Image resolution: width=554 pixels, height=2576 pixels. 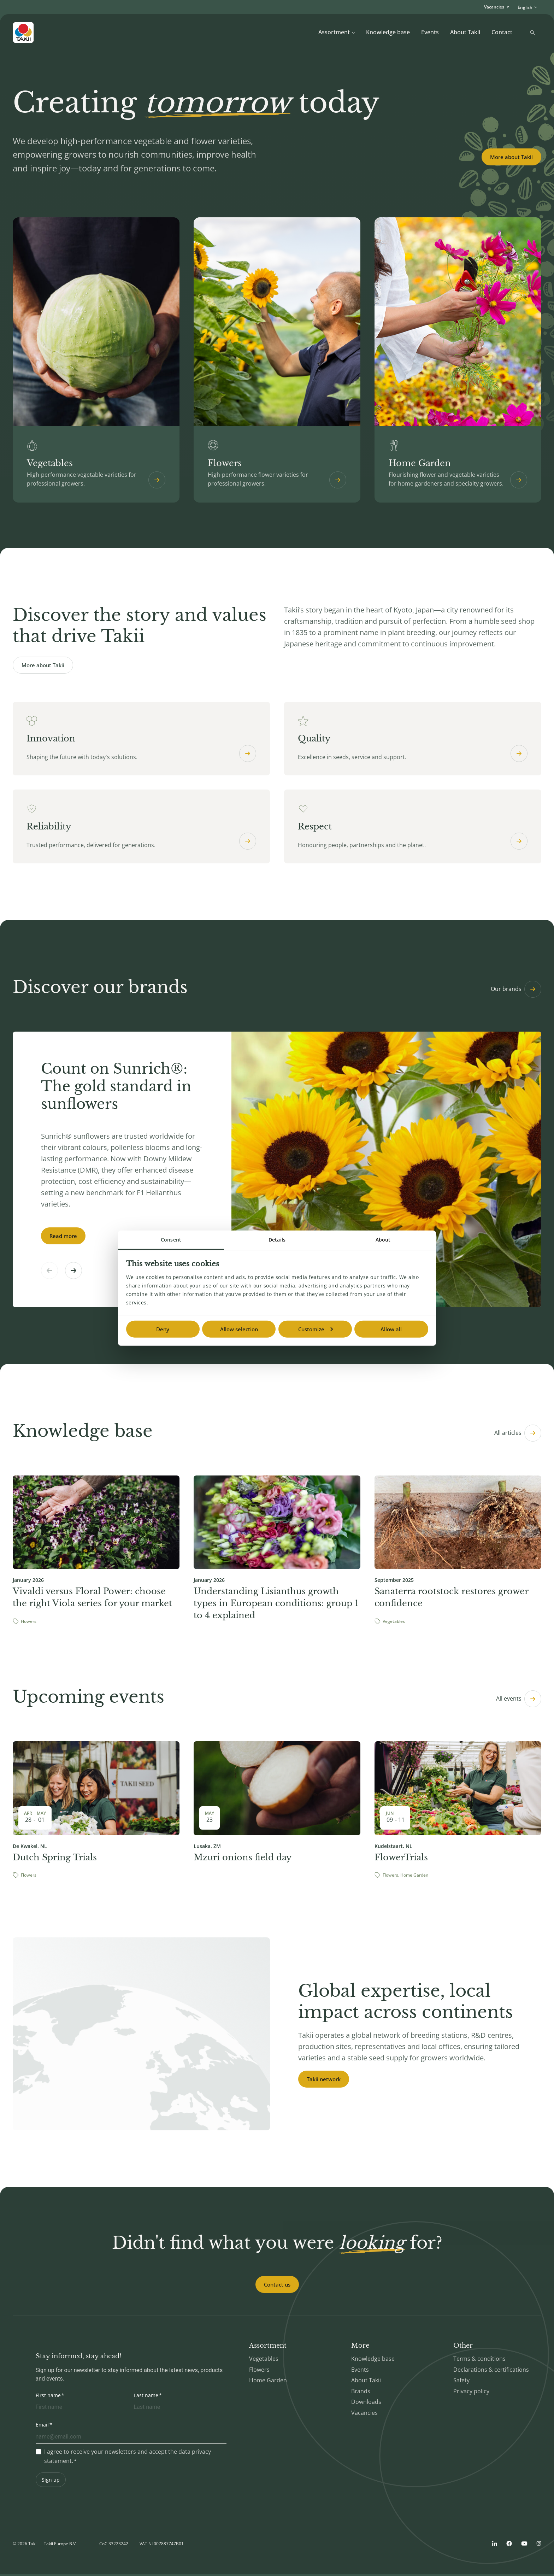 What do you see at coordinates (388, 32) in the screenshot?
I see `Knowledge base` at bounding box center [388, 32].